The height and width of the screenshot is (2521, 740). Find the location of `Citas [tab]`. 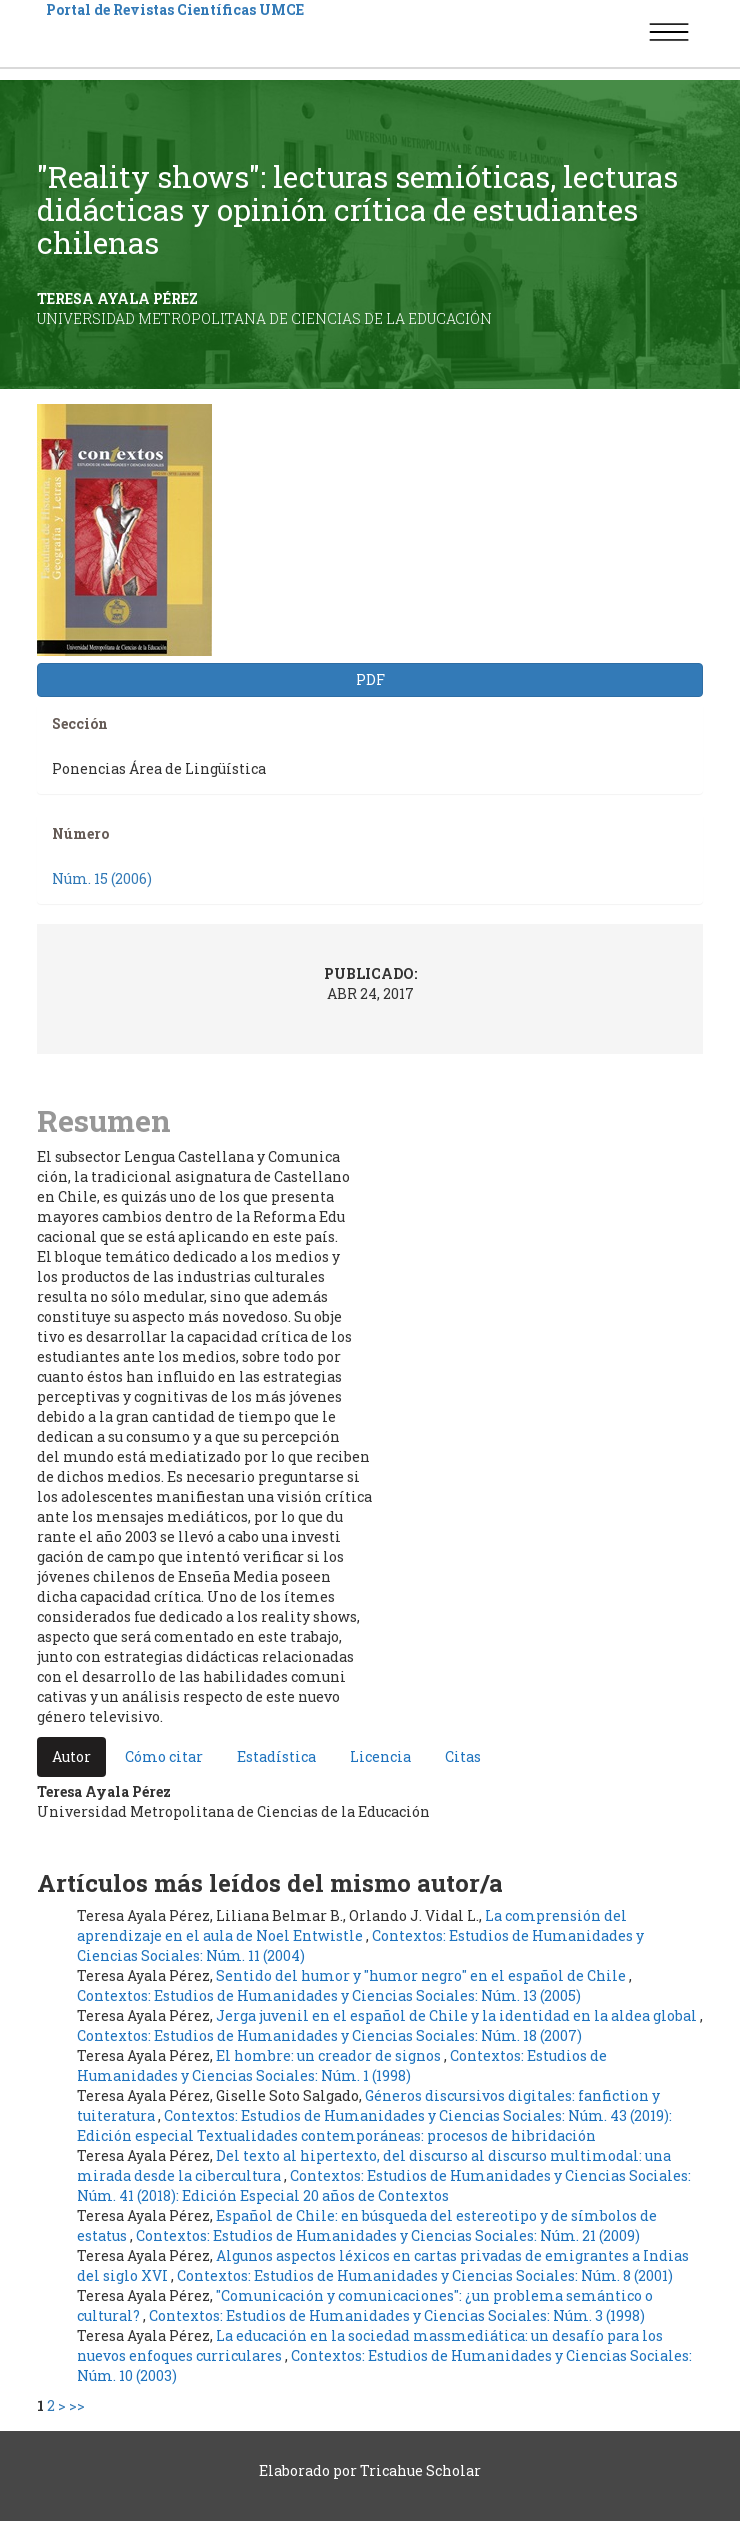

Citas [tab] is located at coordinates (463, 1756).